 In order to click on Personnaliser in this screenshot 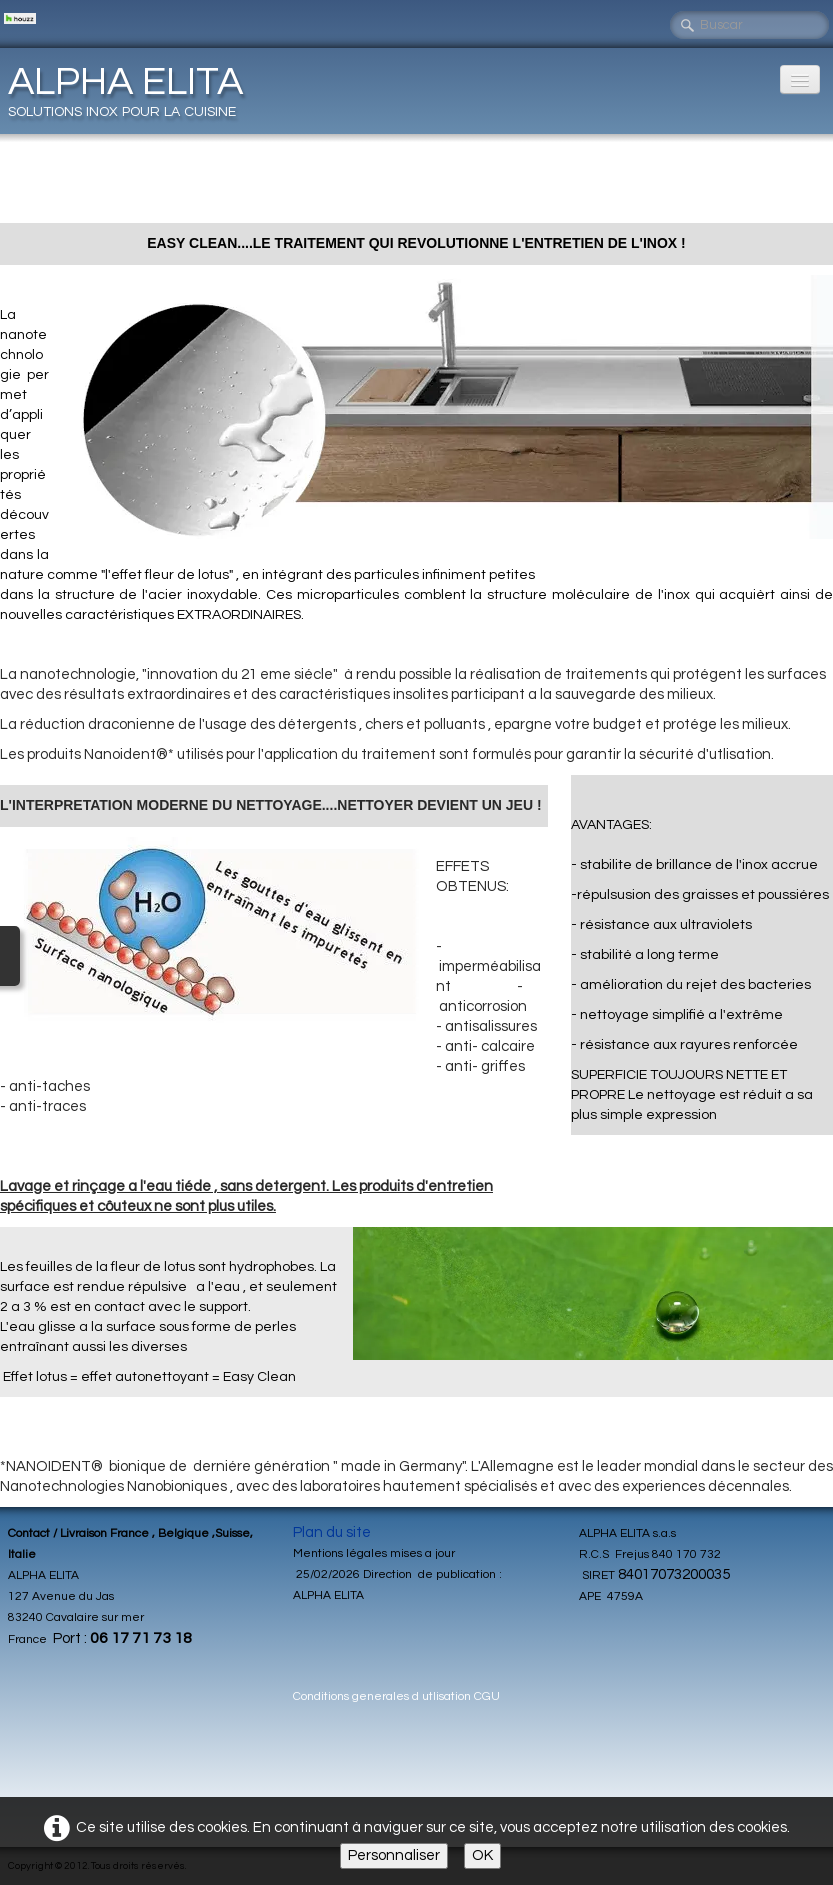, I will do `click(394, 1855)`.